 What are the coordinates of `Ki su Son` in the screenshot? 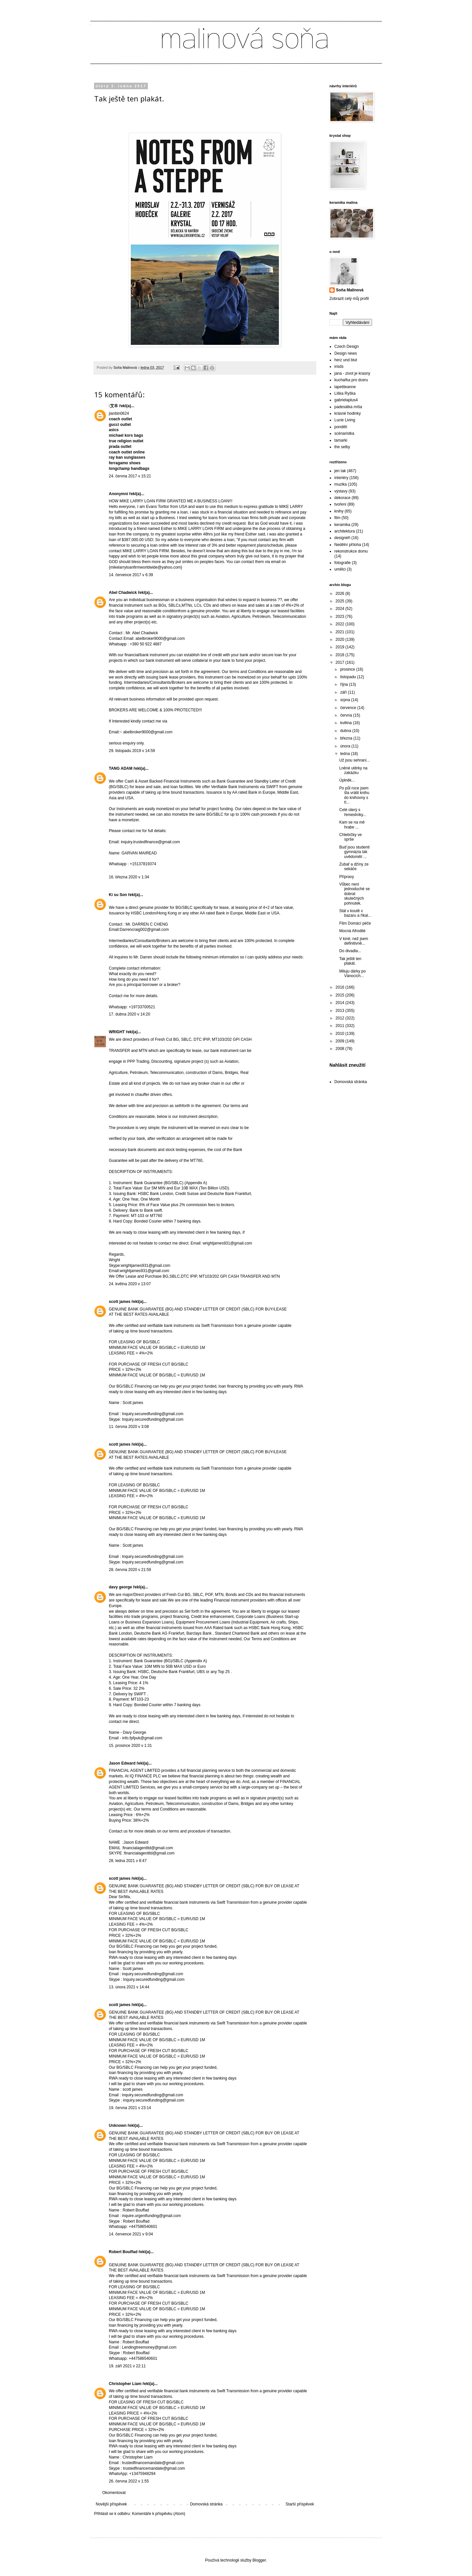 It's located at (118, 894).